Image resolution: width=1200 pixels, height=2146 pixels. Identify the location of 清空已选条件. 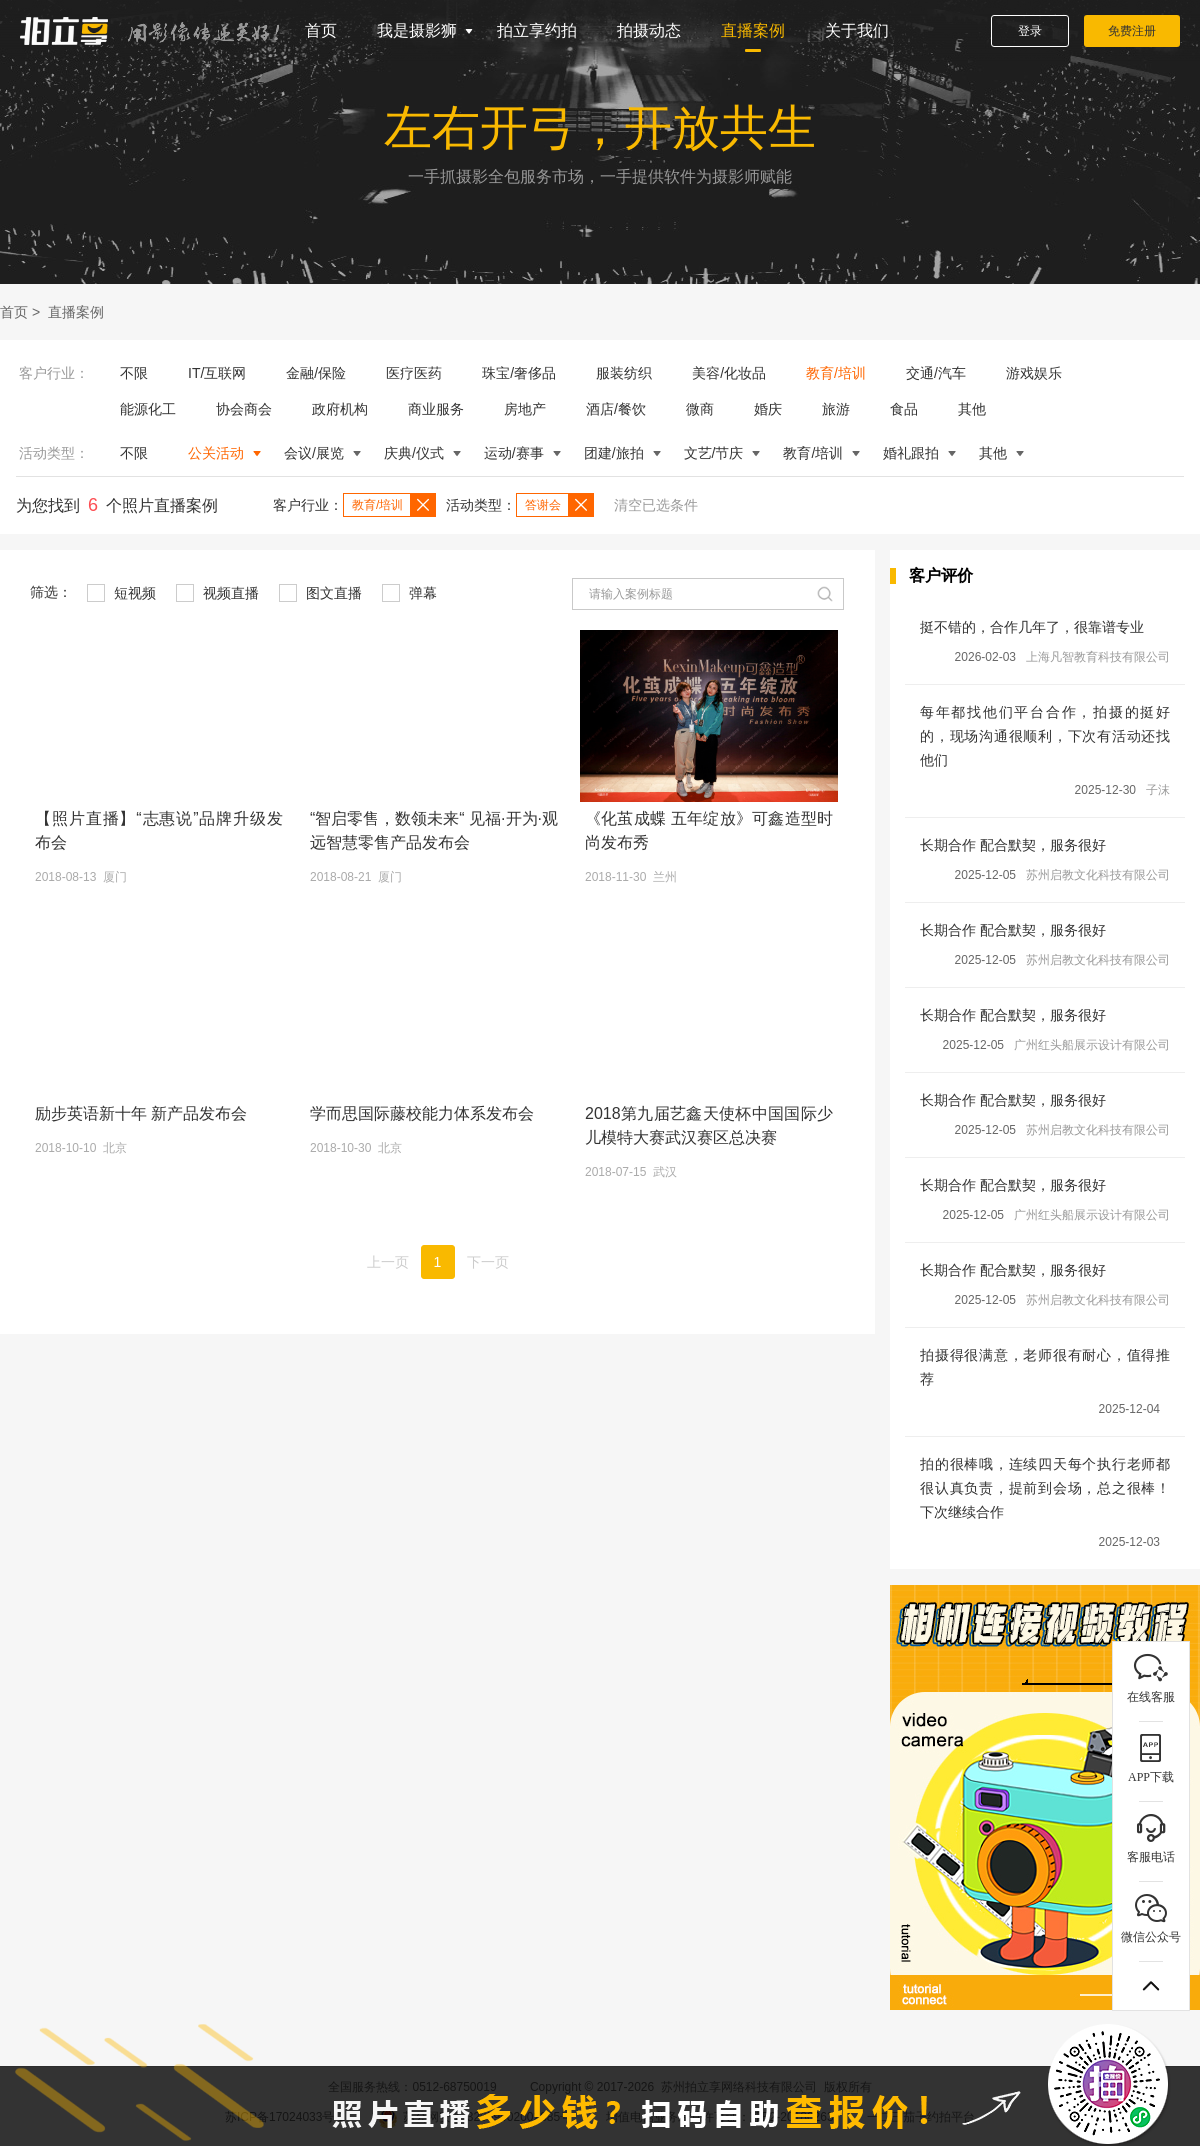
(656, 505).